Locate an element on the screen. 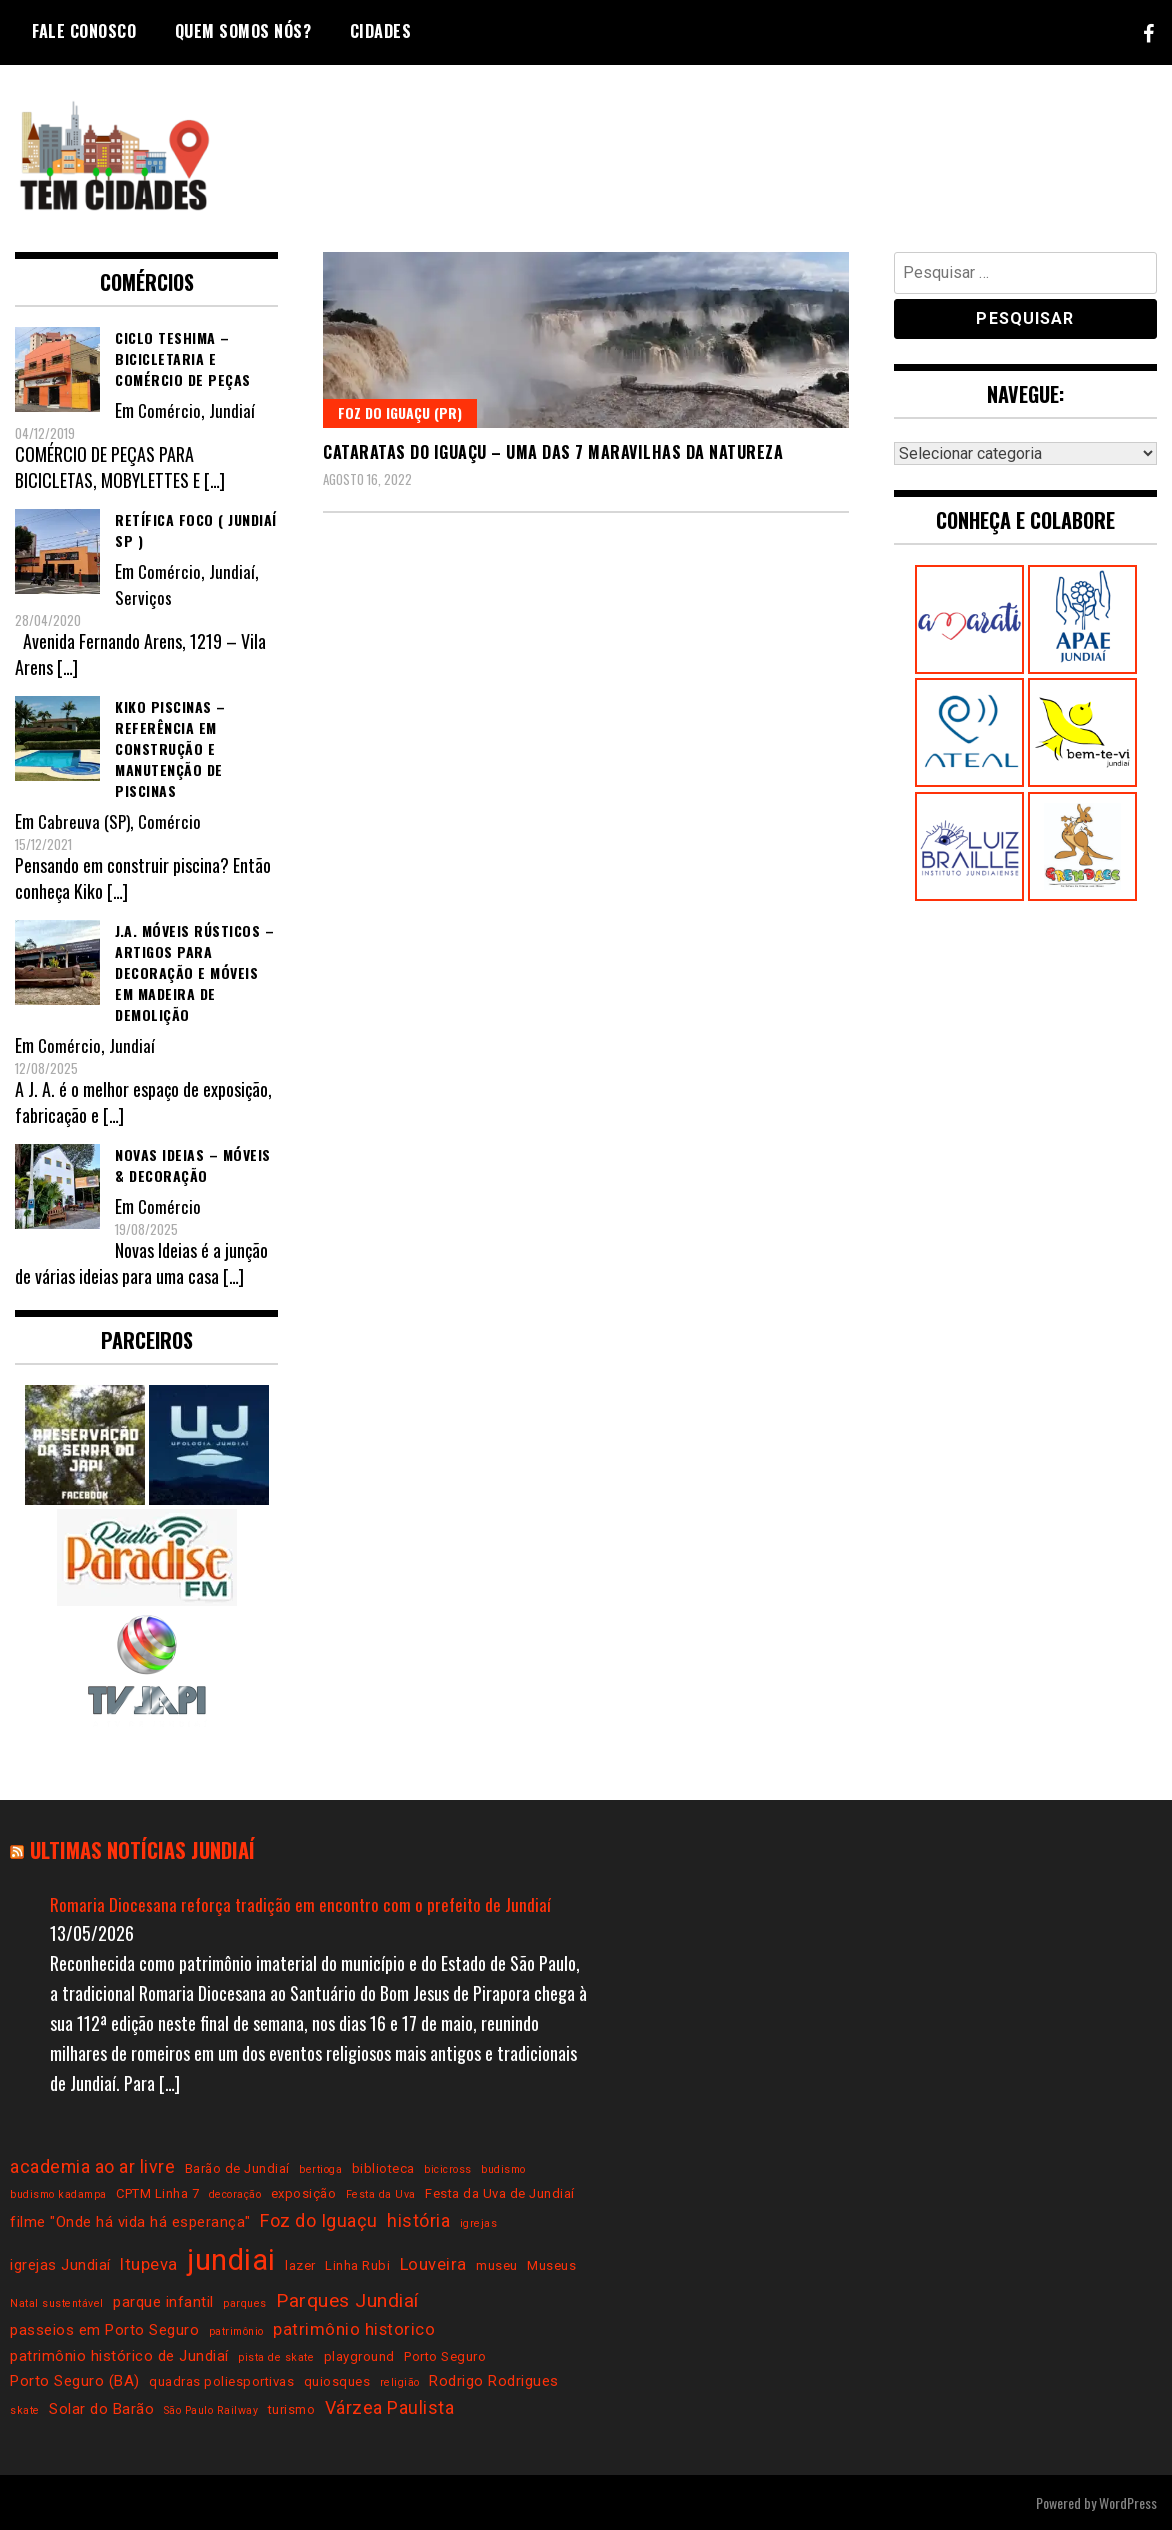 The height and width of the screenshot is (2530, 1172). Jundiaí is located at coordinates (233, 410).